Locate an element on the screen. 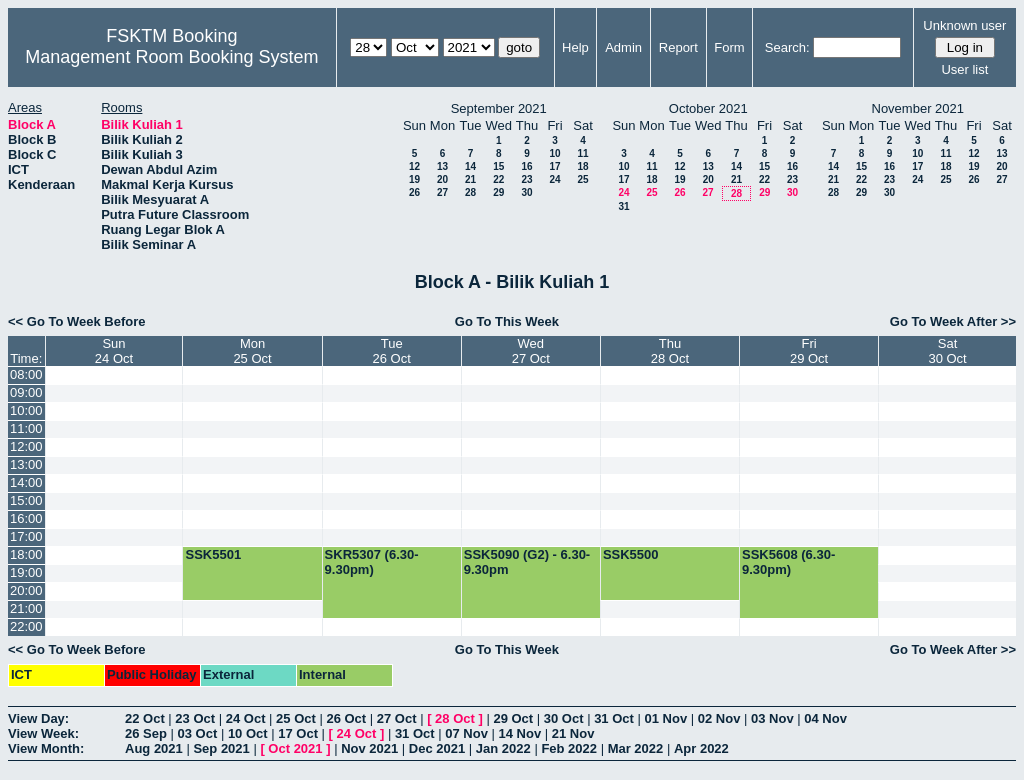 The height and width of the screenshot is (780, 1024). 15 is located at coordinates (498, 166).